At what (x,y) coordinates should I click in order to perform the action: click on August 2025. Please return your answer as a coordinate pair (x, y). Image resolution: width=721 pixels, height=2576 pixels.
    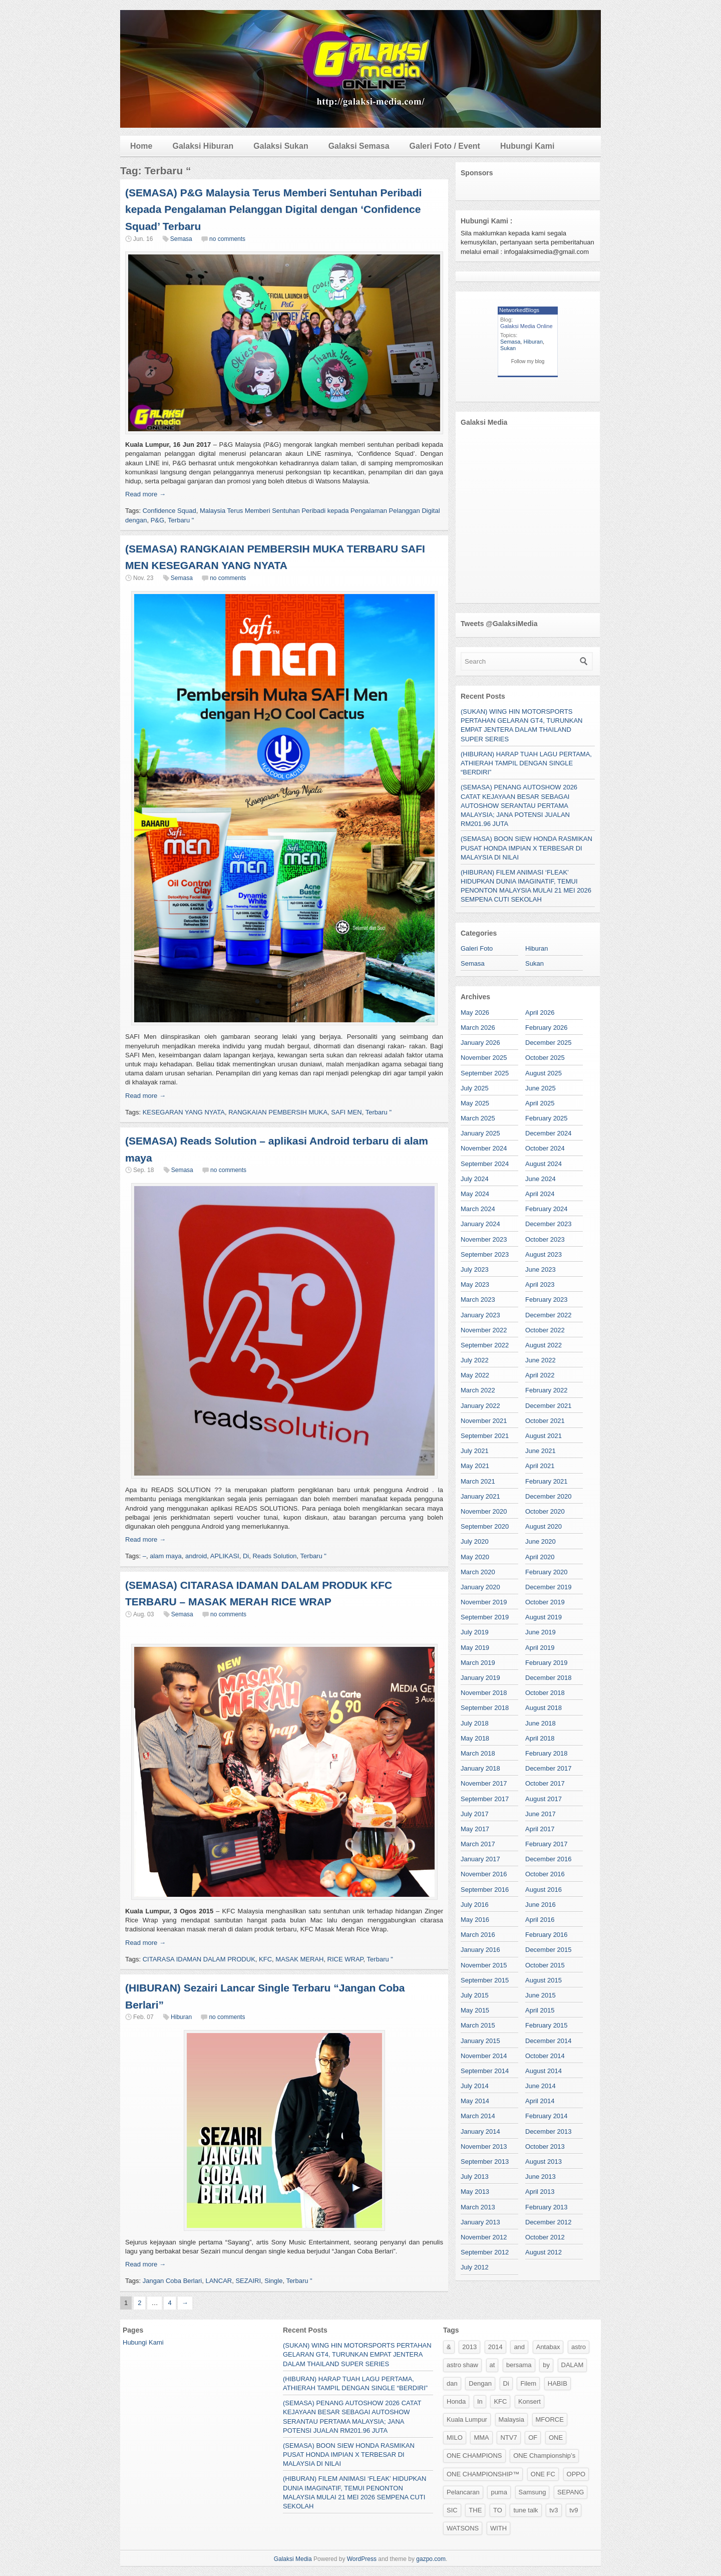
    Looking at the image, I should click on (543, 1073).